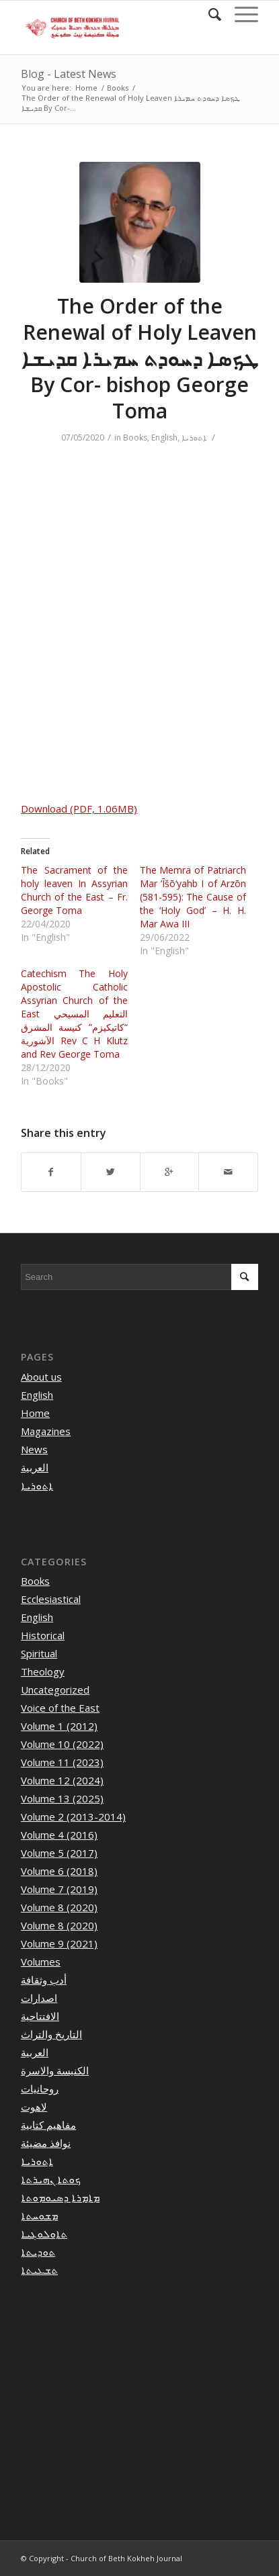 The image size is (279, 2576). What do you see at coordinates (194, 437) in the screenshot?
I see `ܐܬܘܪܝܐ` at bounding box center [194, 437].